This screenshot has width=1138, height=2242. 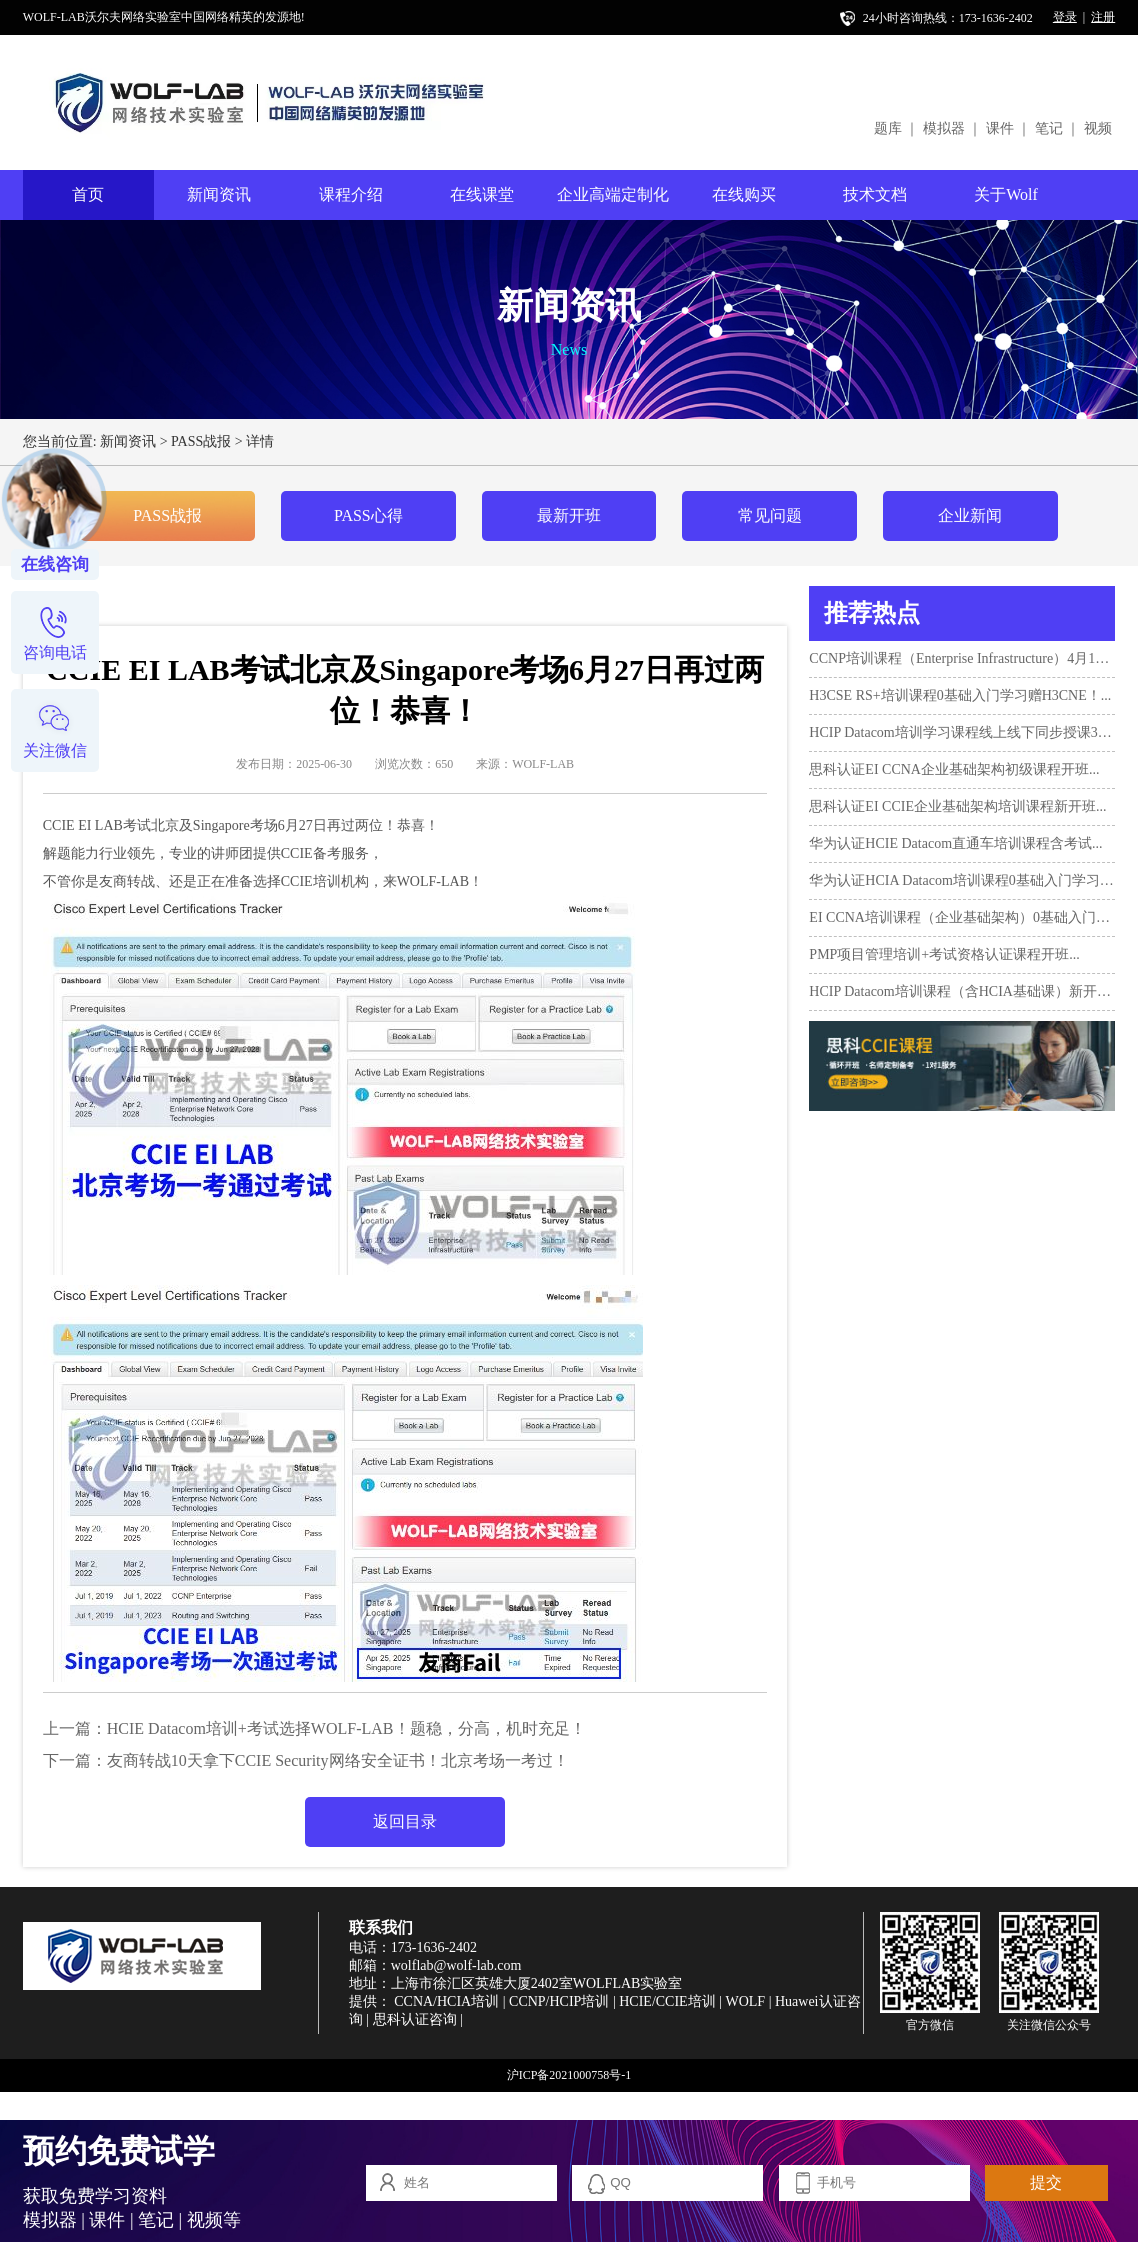 What do you see at coordinates (962, 658) in the screenshot?
I see `CCNP培训课程（Enterprise Infrastructure）4月10日开班！...` at bounding box center [962, 658].